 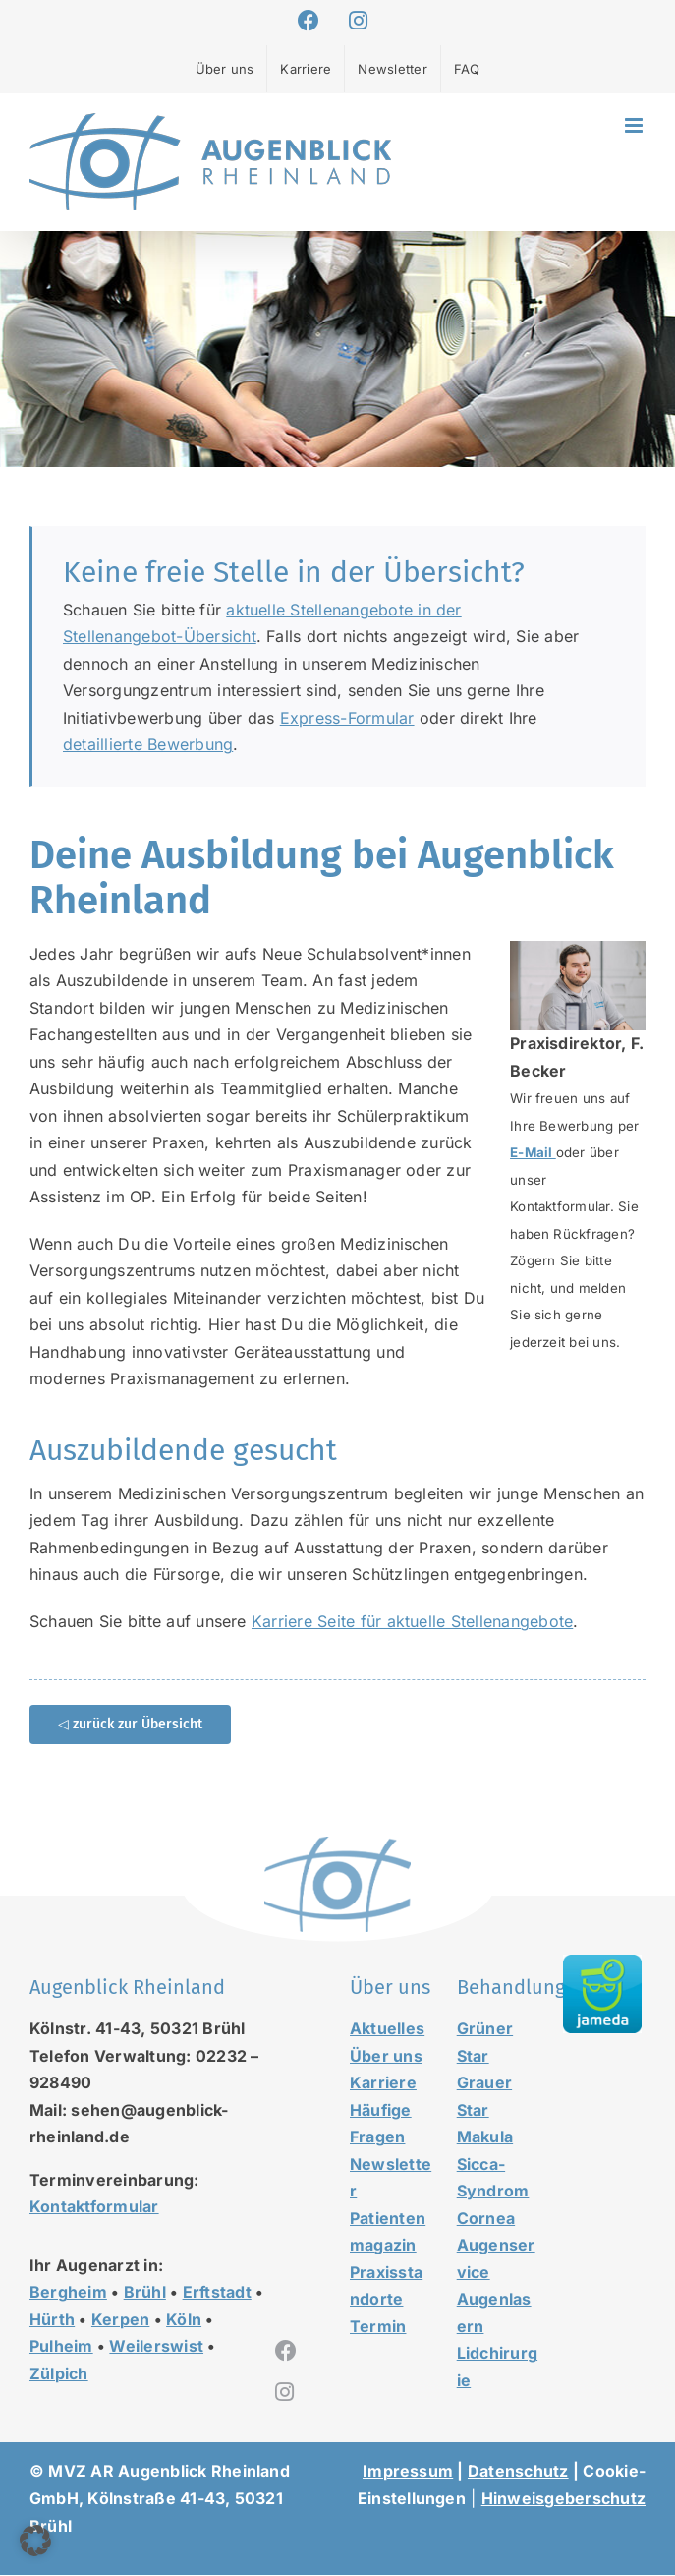 I want to click on Makula, so click(x=485, y=2136).